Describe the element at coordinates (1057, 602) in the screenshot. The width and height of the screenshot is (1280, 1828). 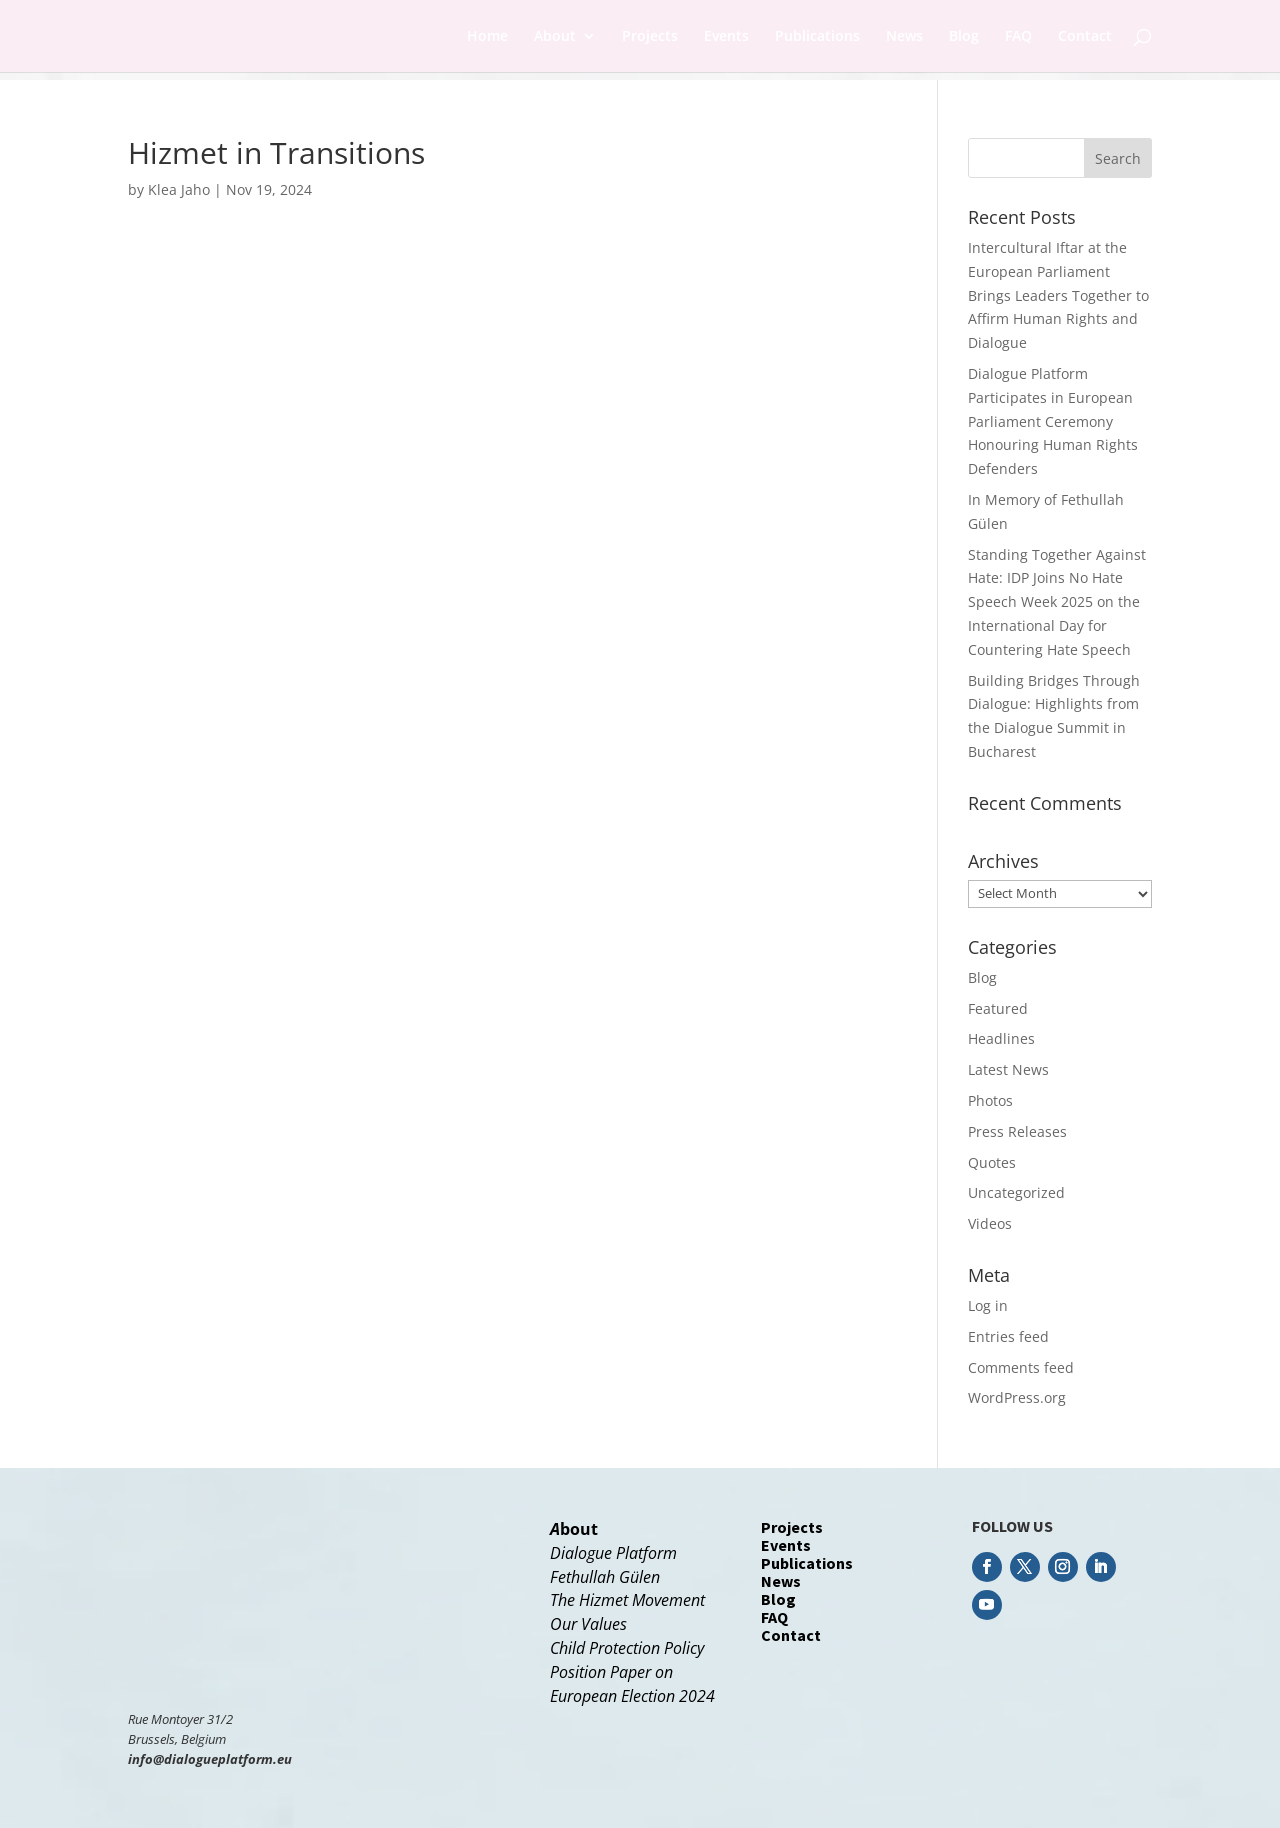
I see `Standing Together Against Hate: IDP Joins No Hate Speech Week 2025 on the International Day for Countering Hate Speech` at that location.